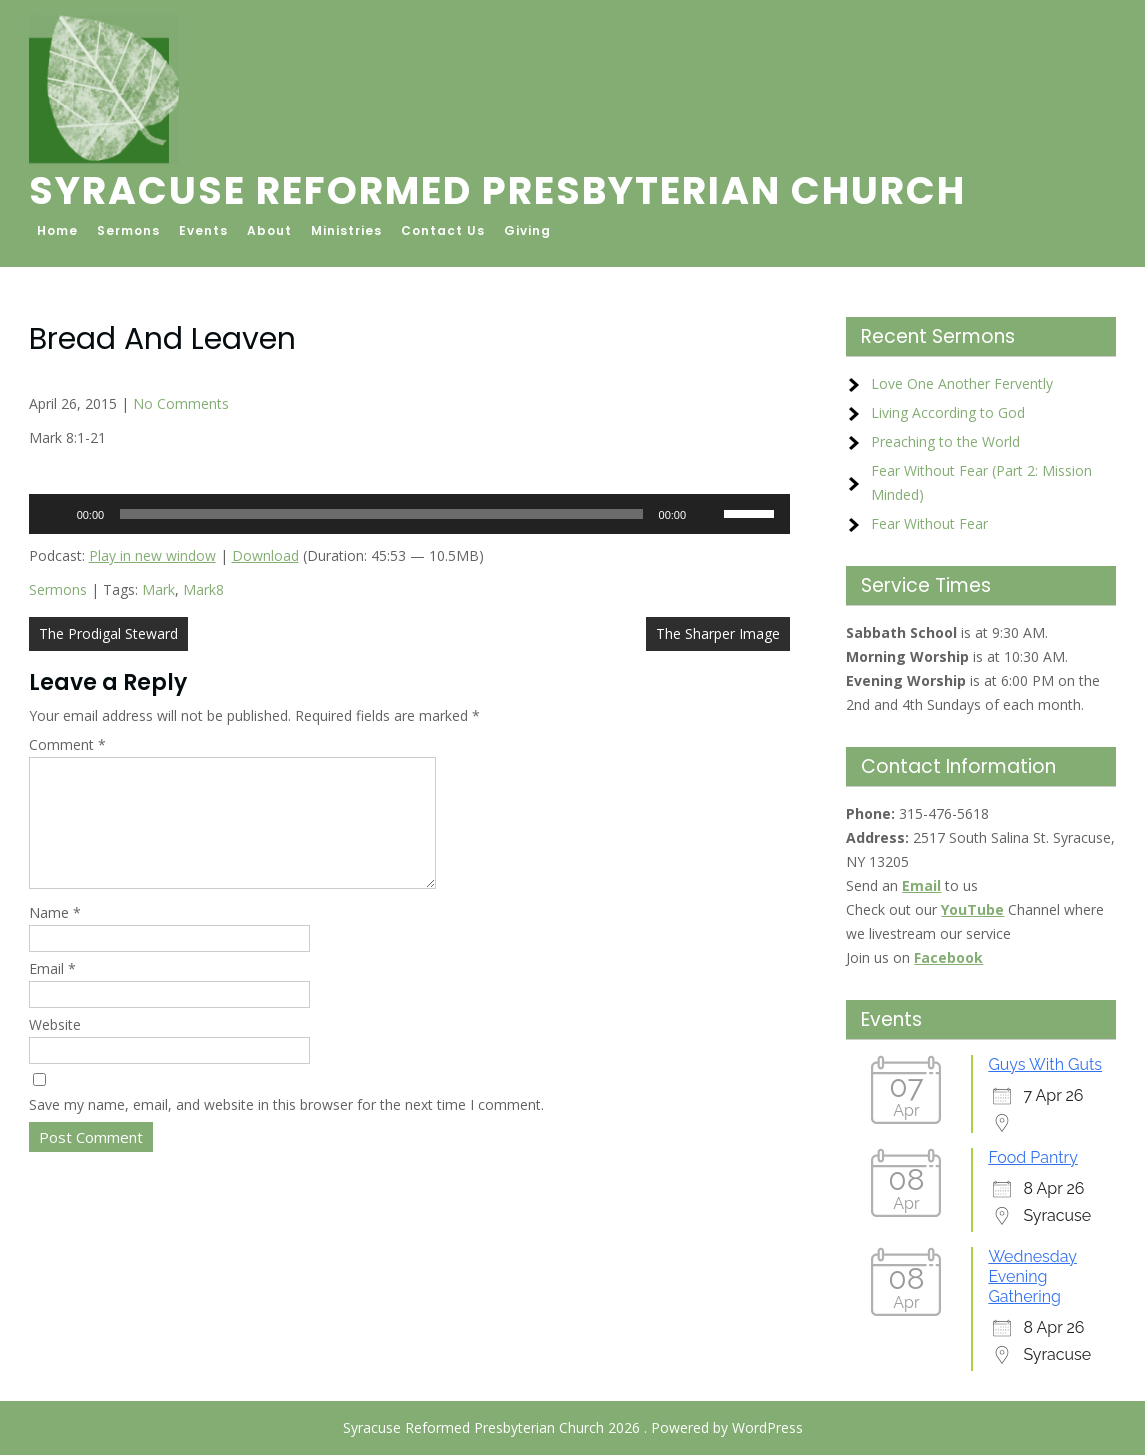 Image resolution: width=1145 pixels, height=1455 pixels. What do you see at coordinates (972, 909) in the screenshot?
I see `YouTube` at bounding box center [972, 909].